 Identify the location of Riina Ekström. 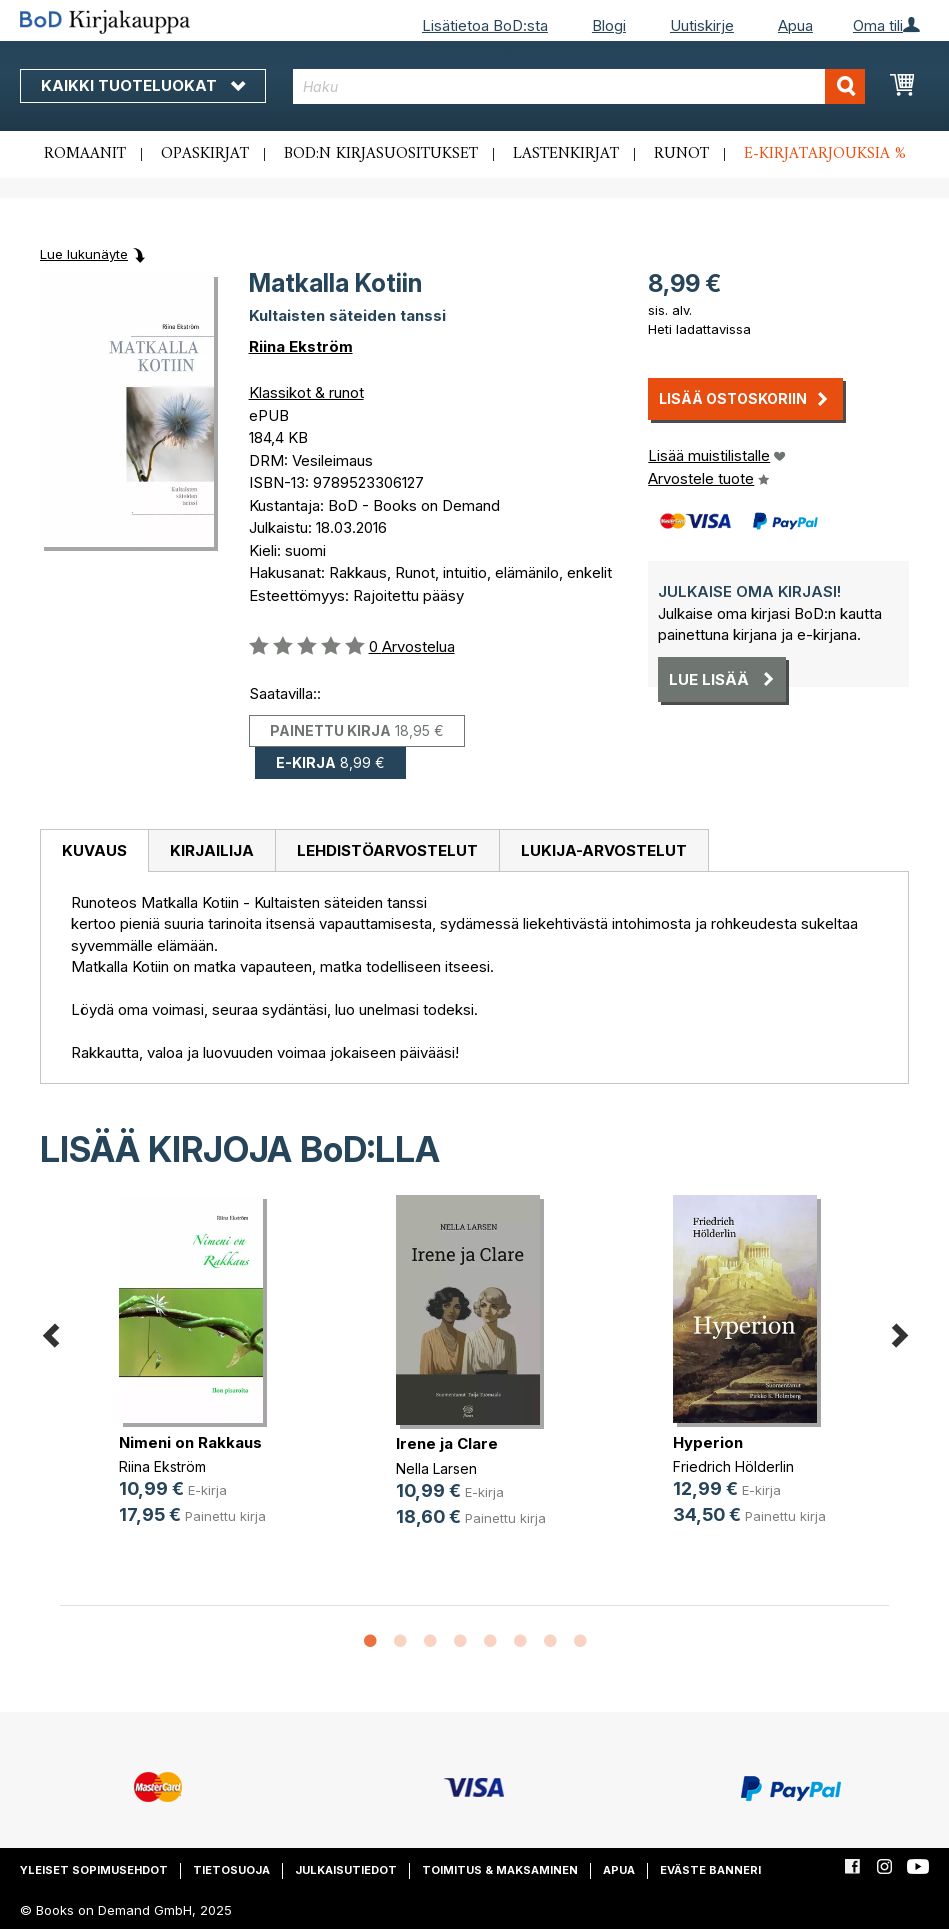
(301, 346).